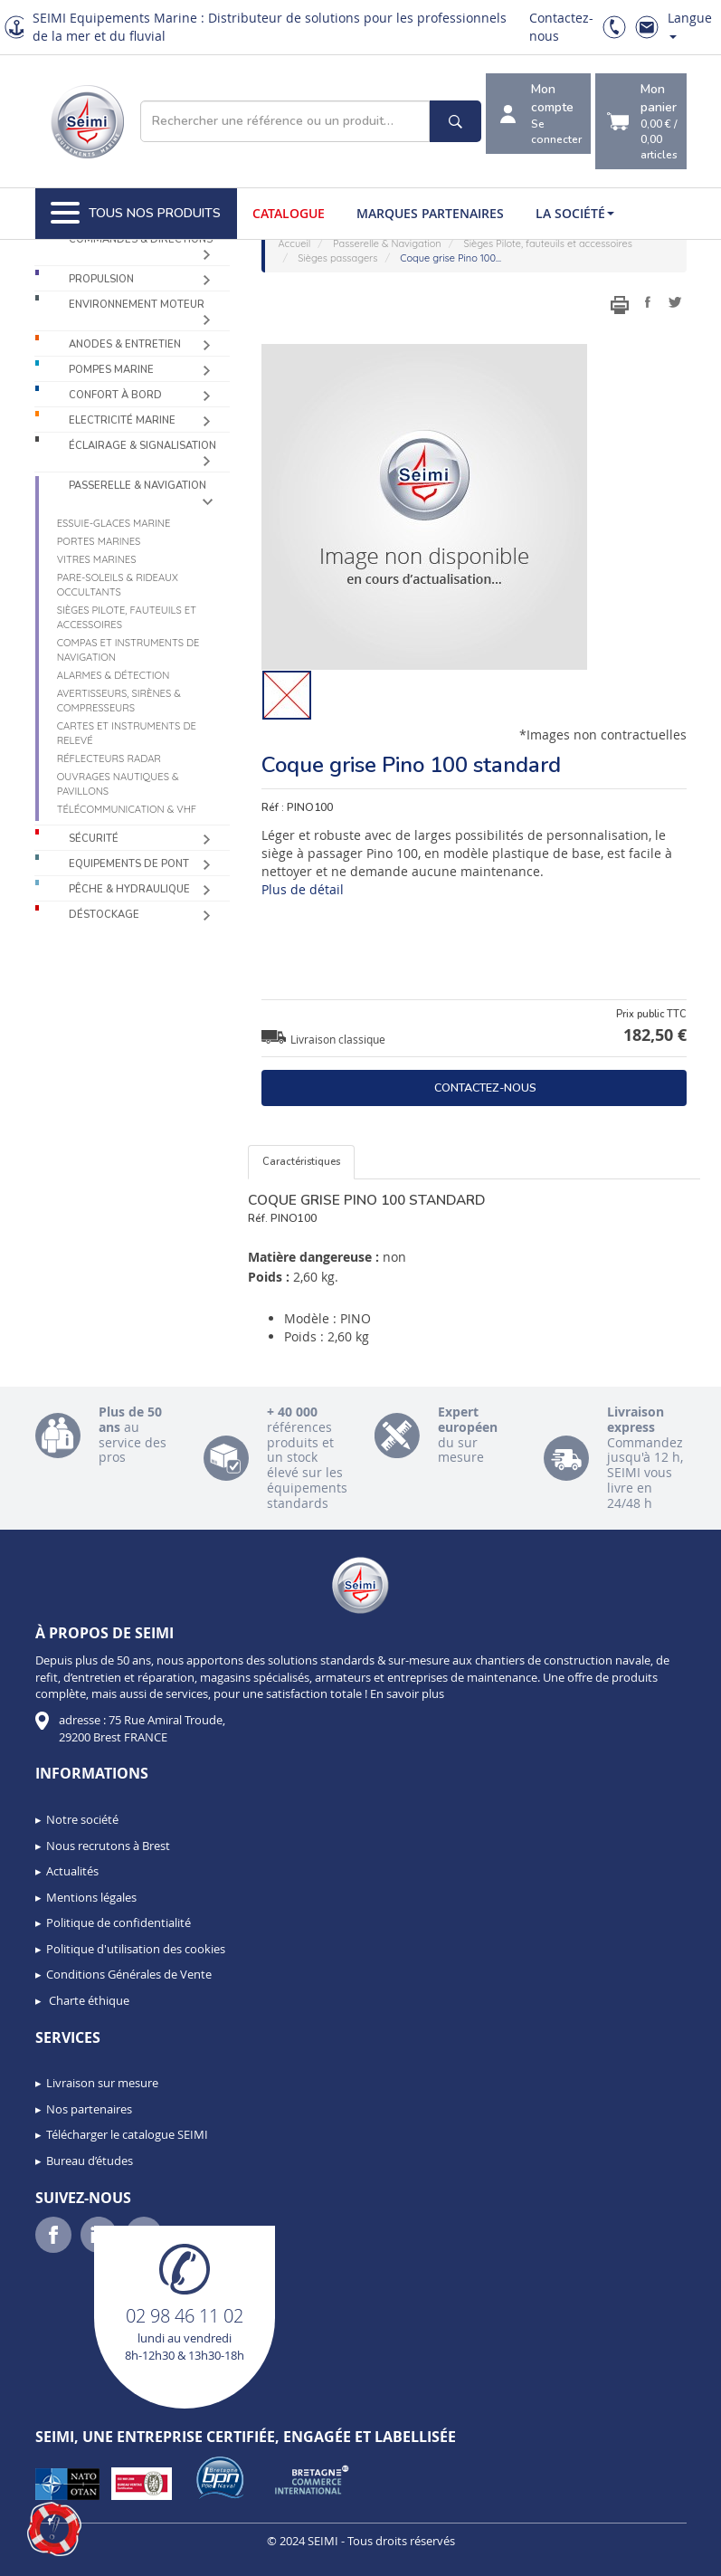  Describe the element at coordinates (135, 1949) in the screenshot. I see `Politique d'utilisation des cookies` at that location.